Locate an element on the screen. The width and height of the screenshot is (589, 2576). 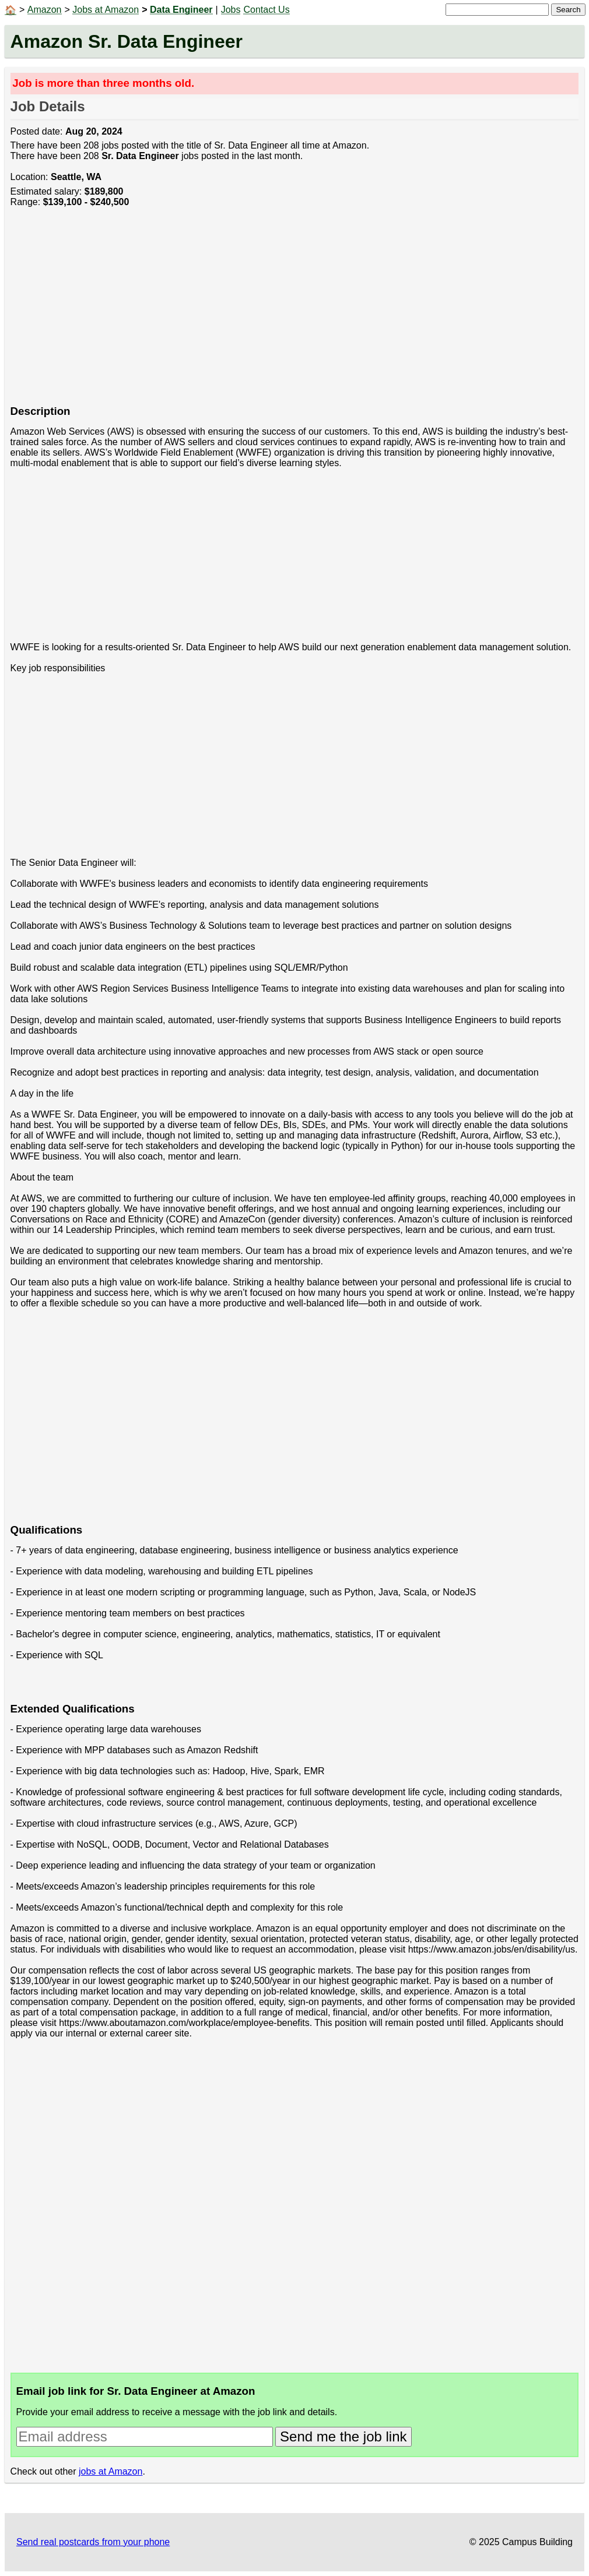
Jobs is located at coordinates (231, 10).